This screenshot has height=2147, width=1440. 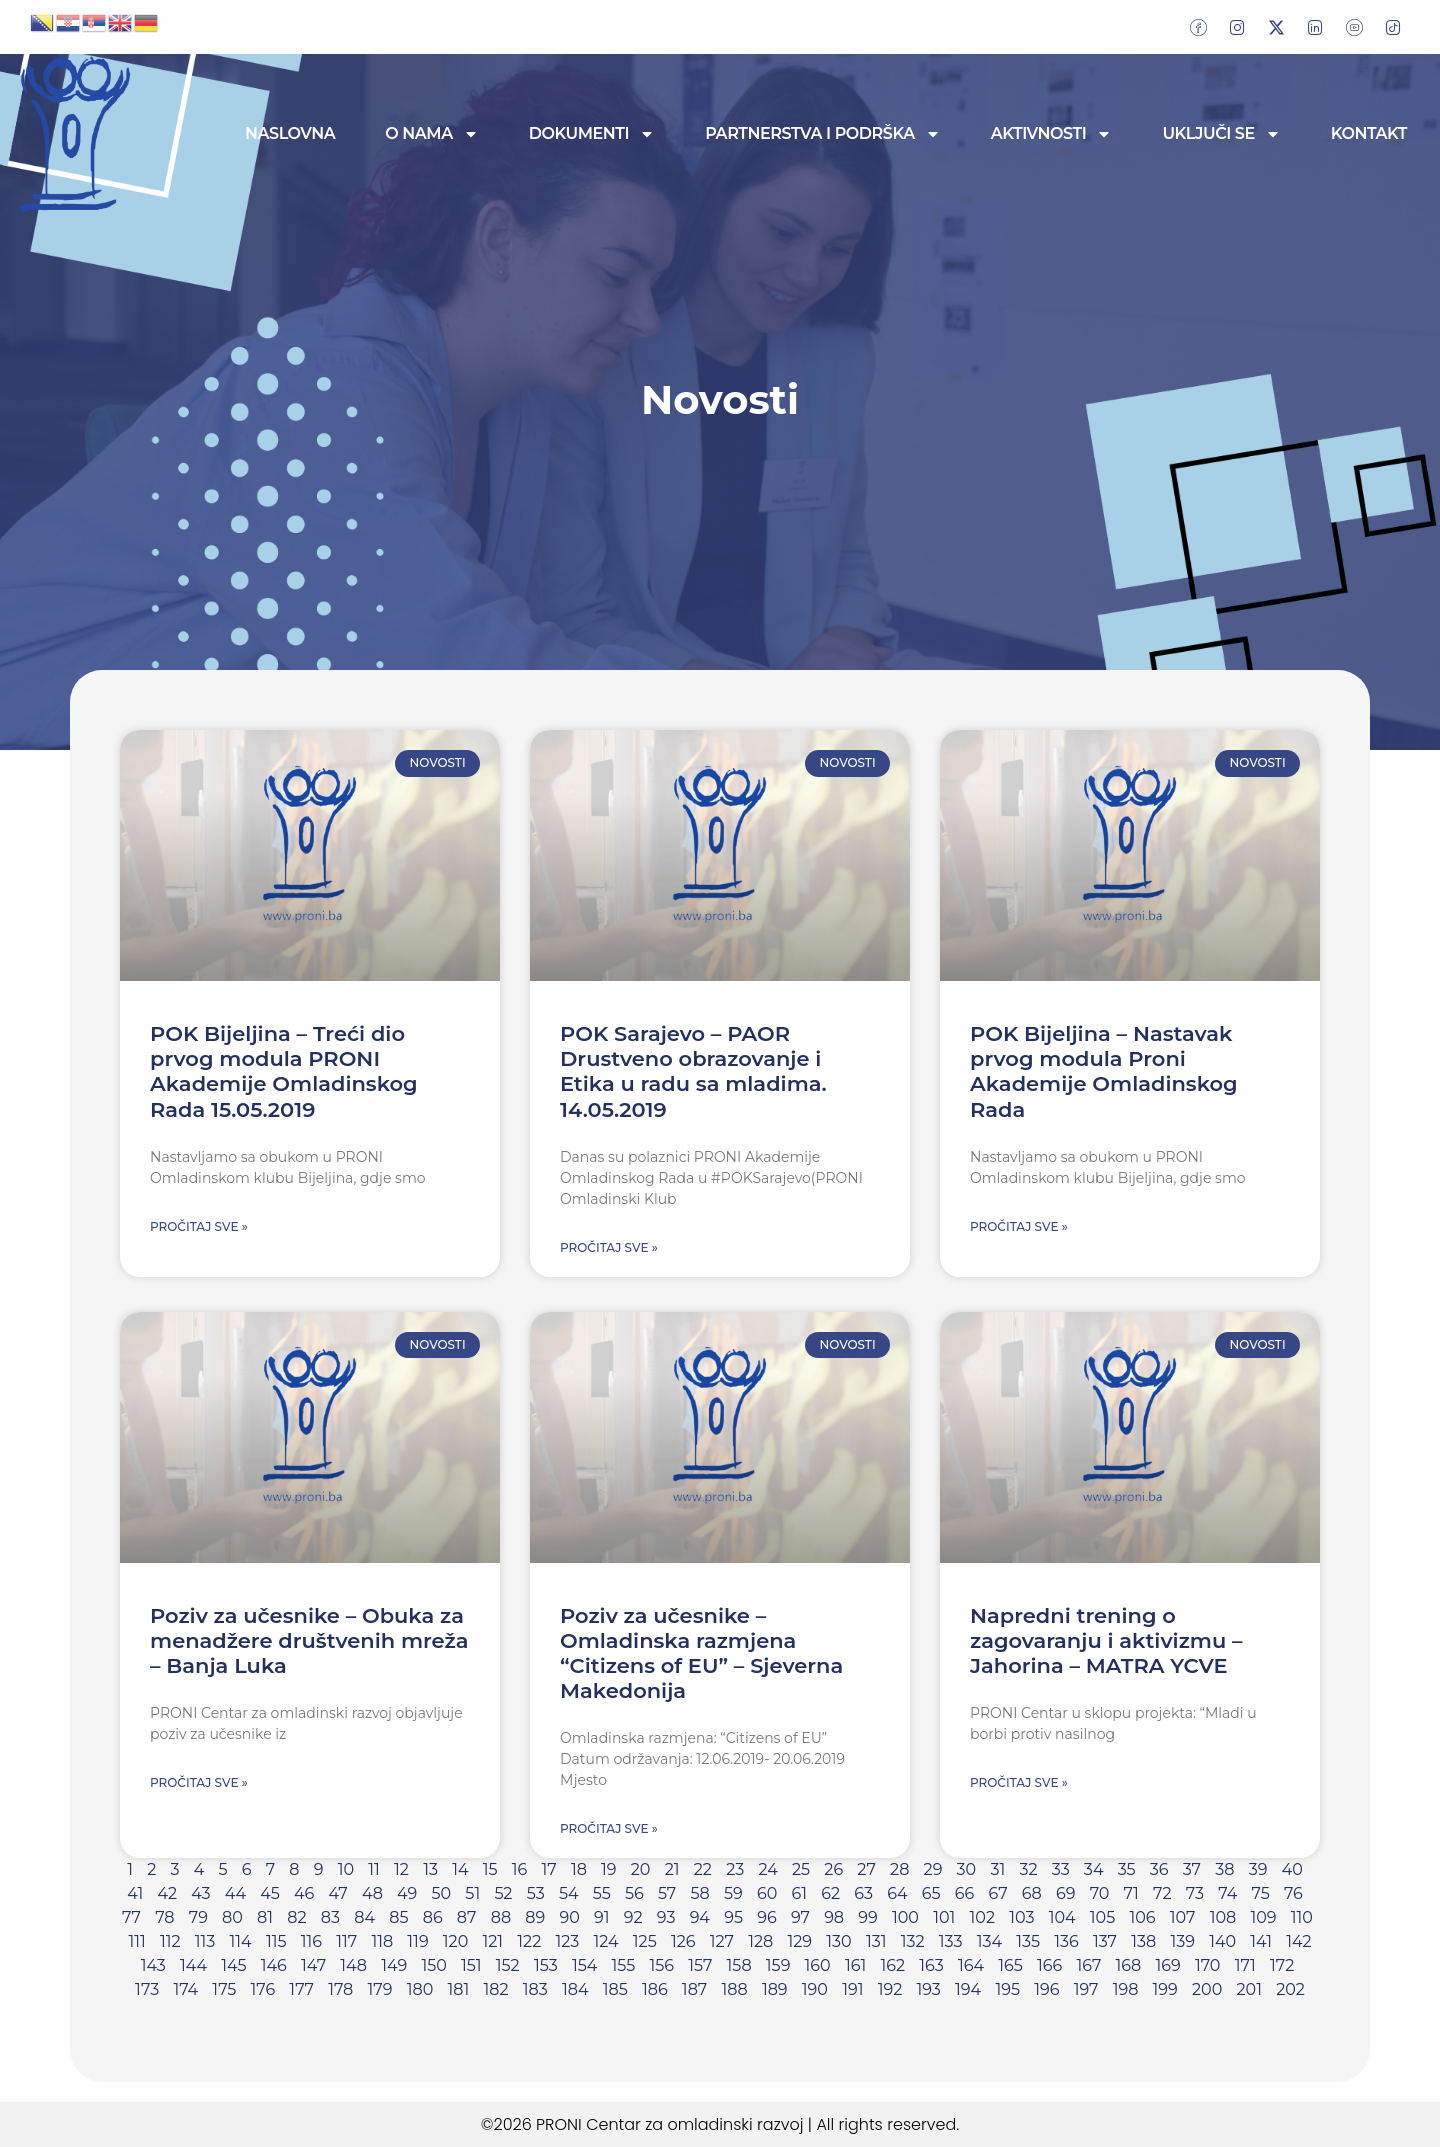 What do you see at coordinates (346, 1869) in the screenshot?
I see `10` at bounding box center [346, 1869].